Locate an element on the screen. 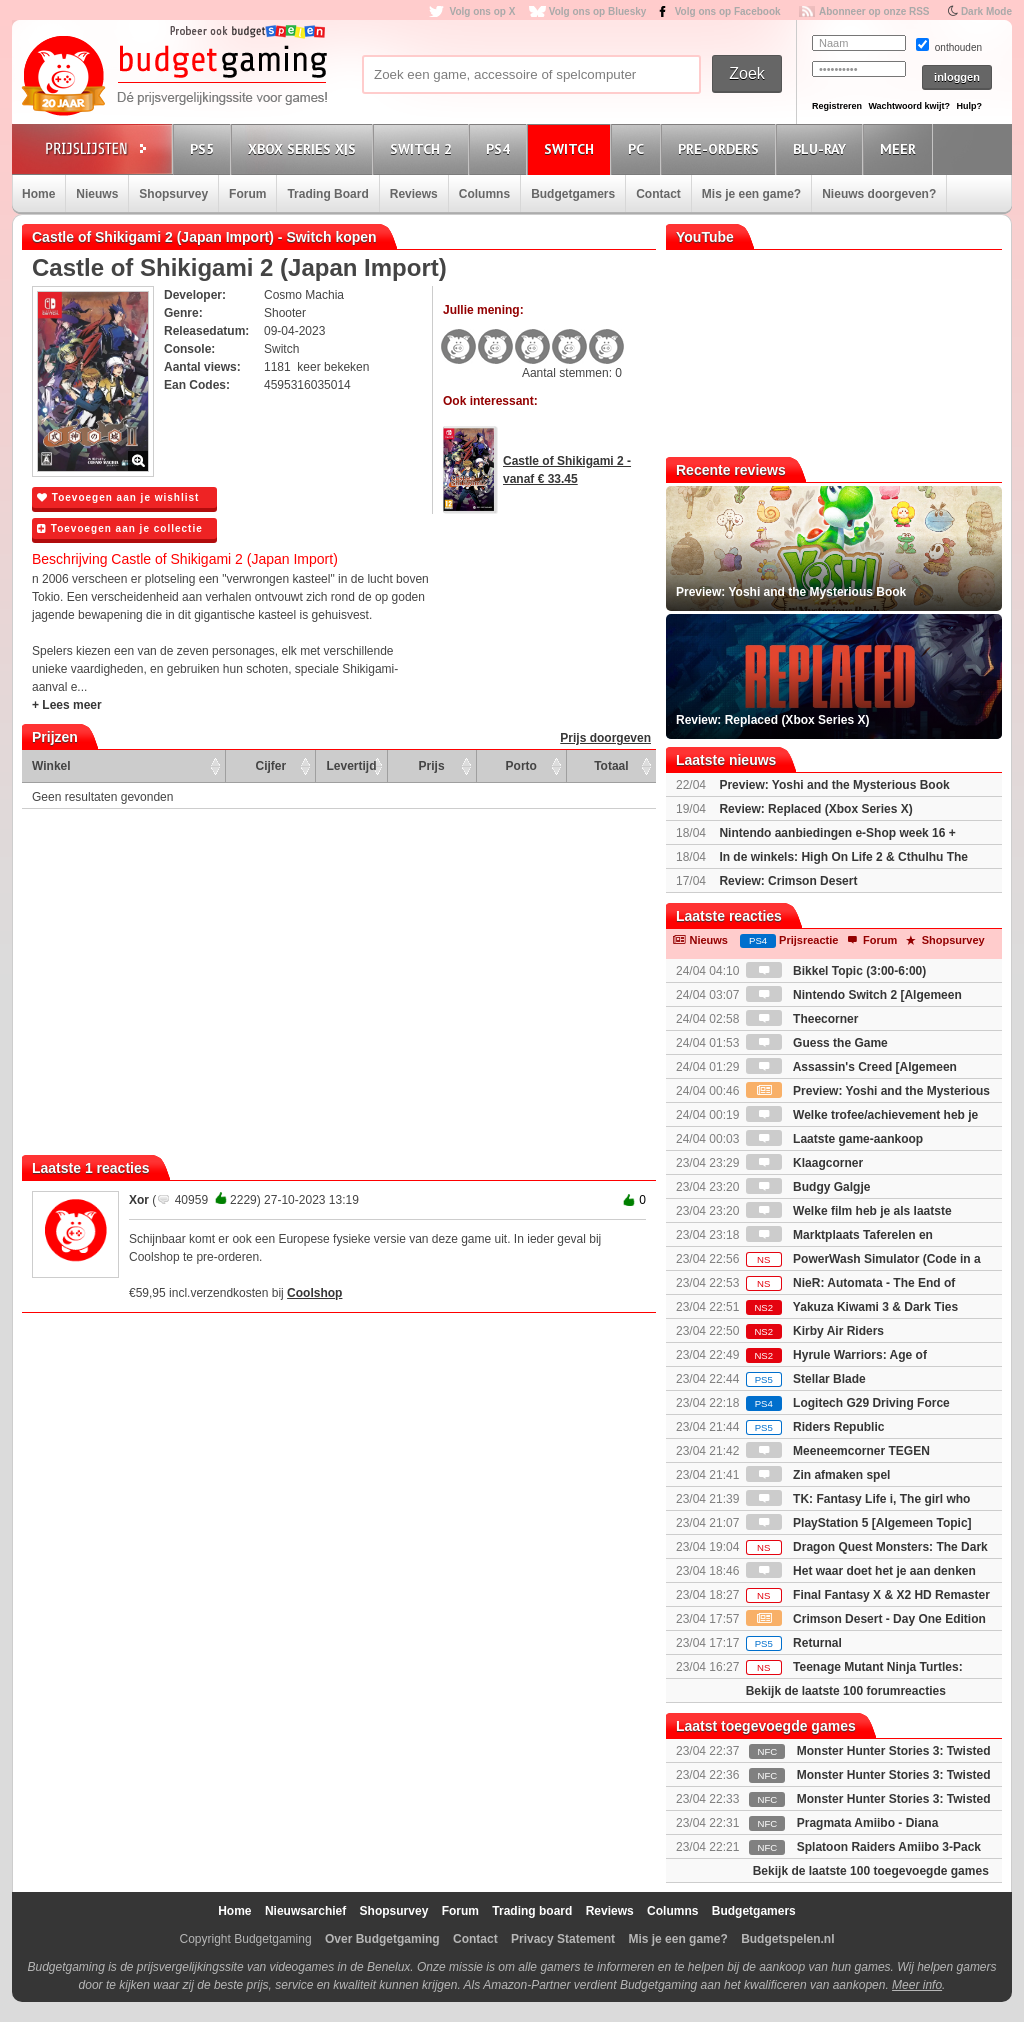 The width and height of the screenshot is (1024, 2022). Blu-Ray is located at coordinates (822, 148).